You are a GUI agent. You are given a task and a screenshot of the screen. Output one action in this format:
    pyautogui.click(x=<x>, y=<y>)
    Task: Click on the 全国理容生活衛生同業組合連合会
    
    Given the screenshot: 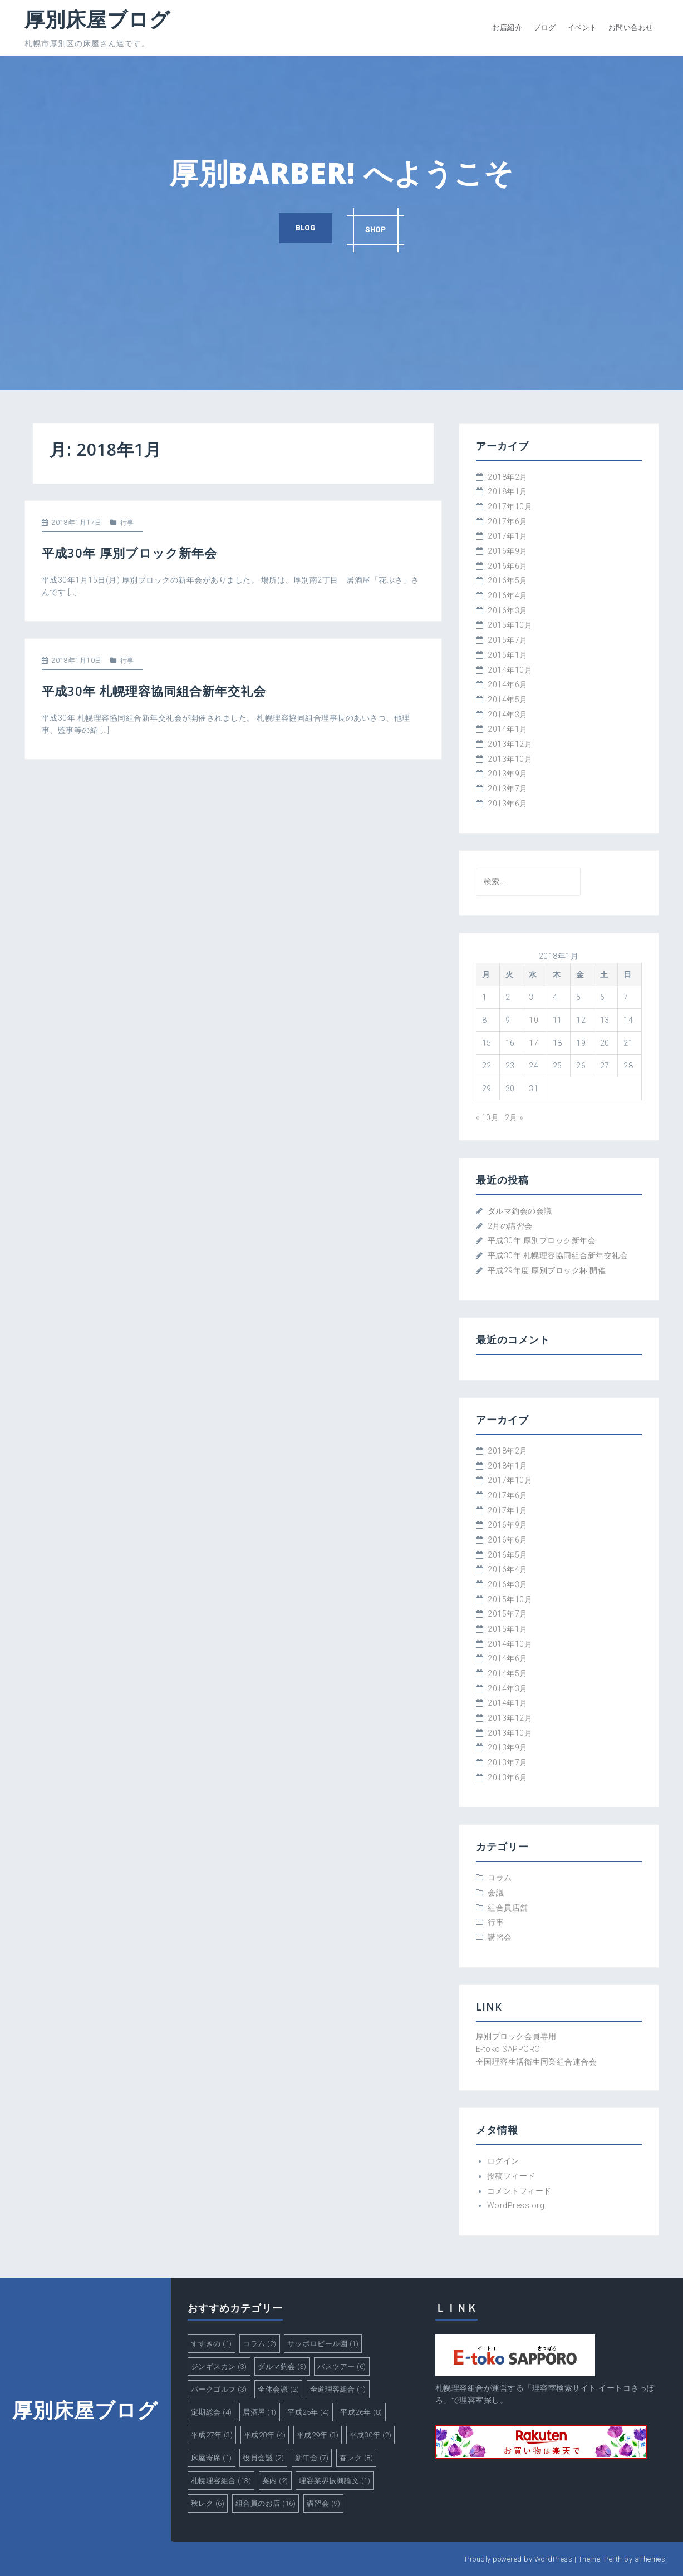 What is the action you would take?
    pyautogui.click(x=536, y=2061)
    